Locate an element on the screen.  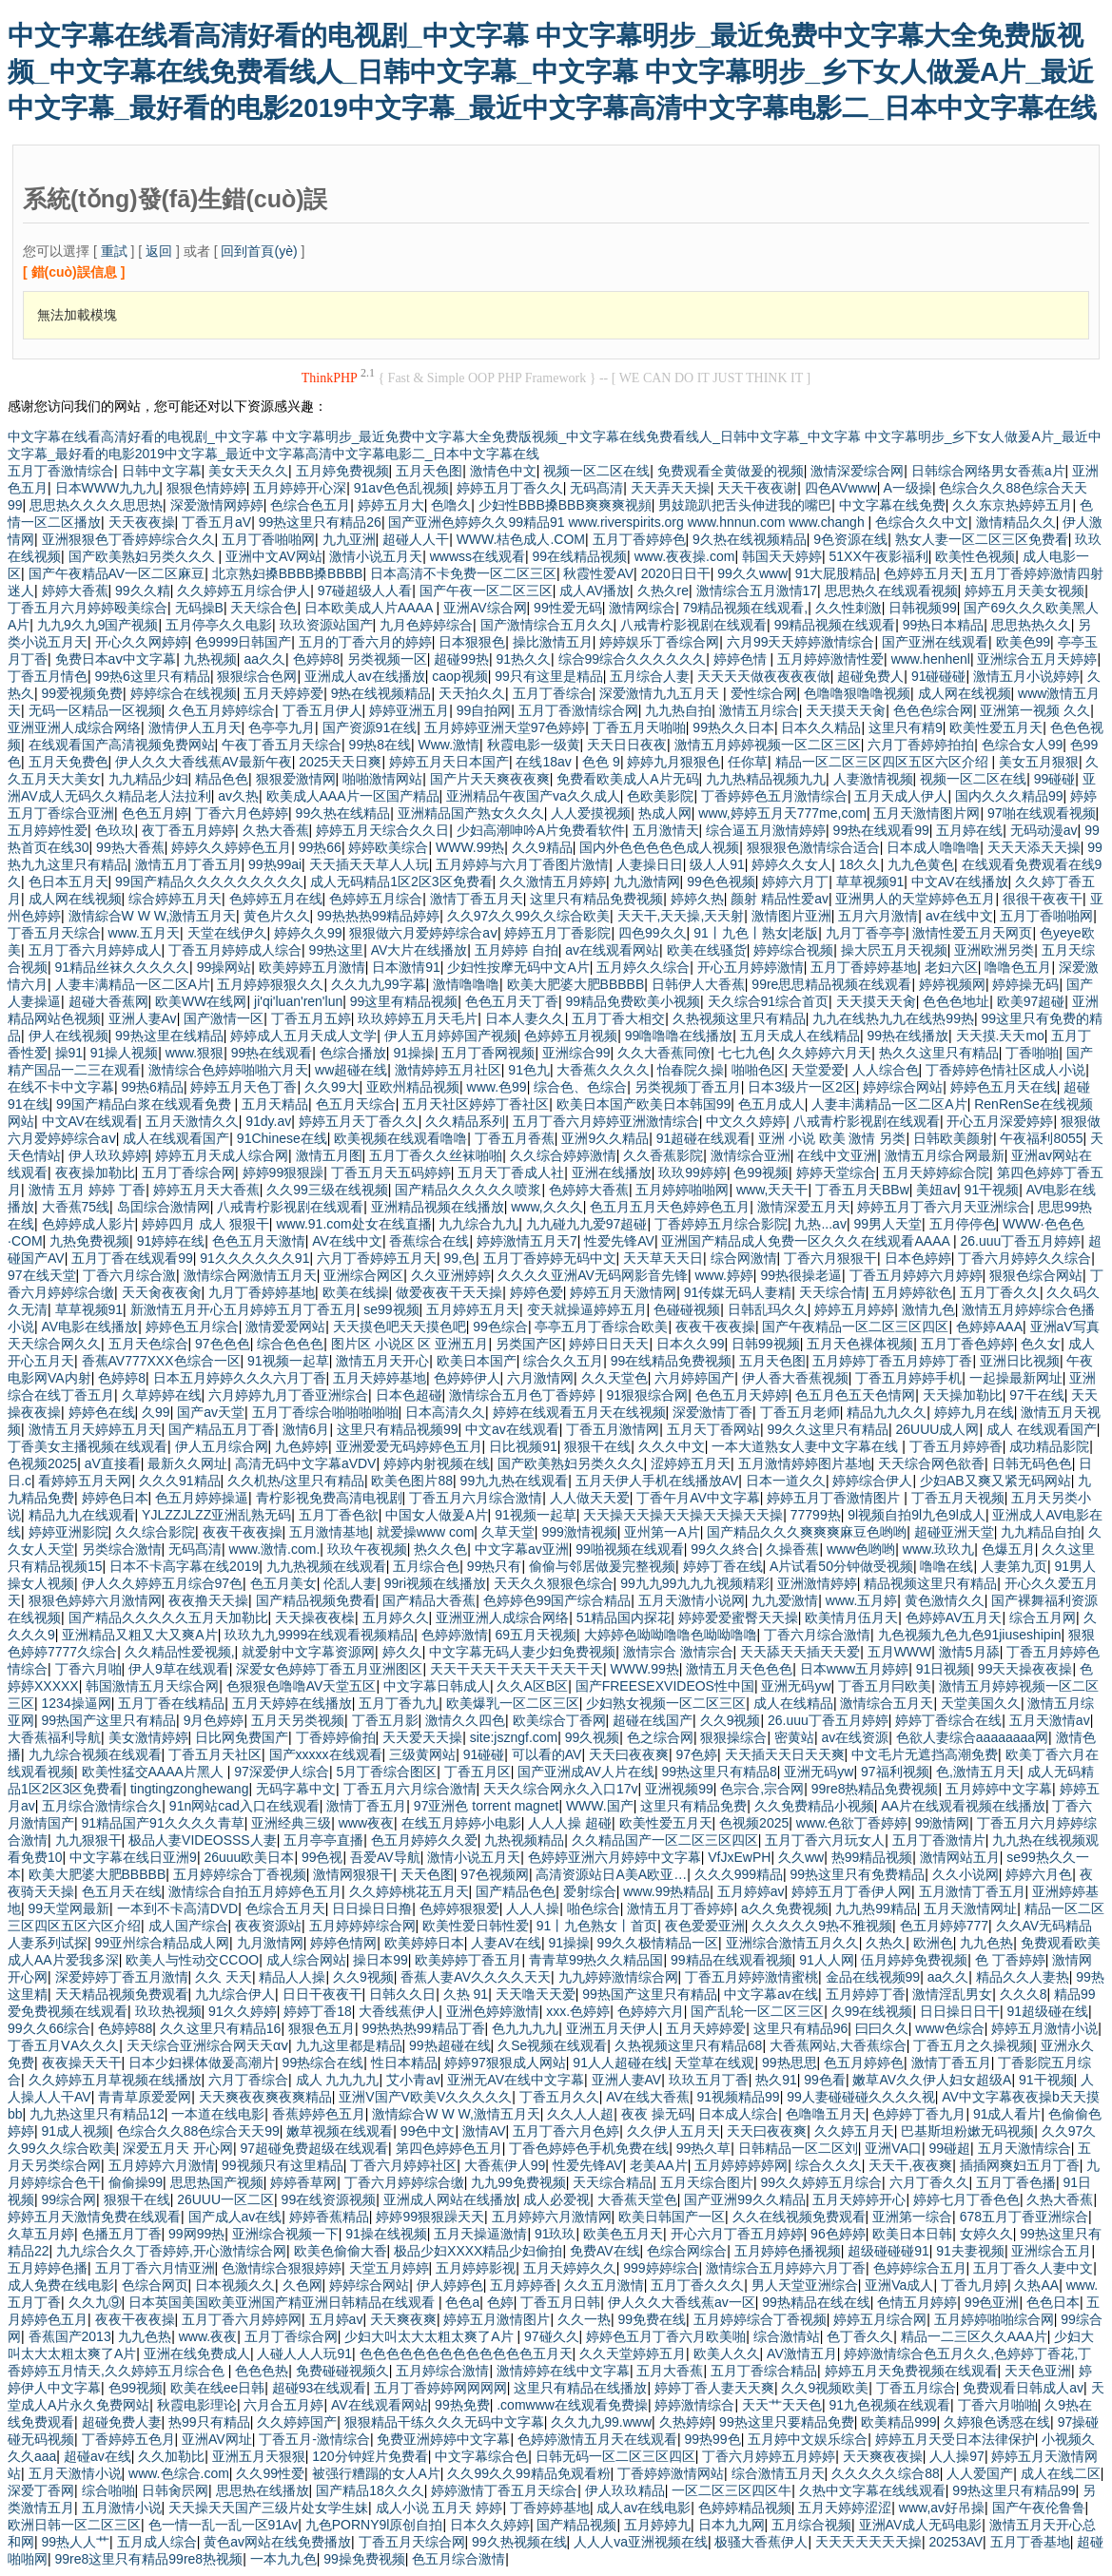
人妻第九页 is located at coordinates (1014, 1566).